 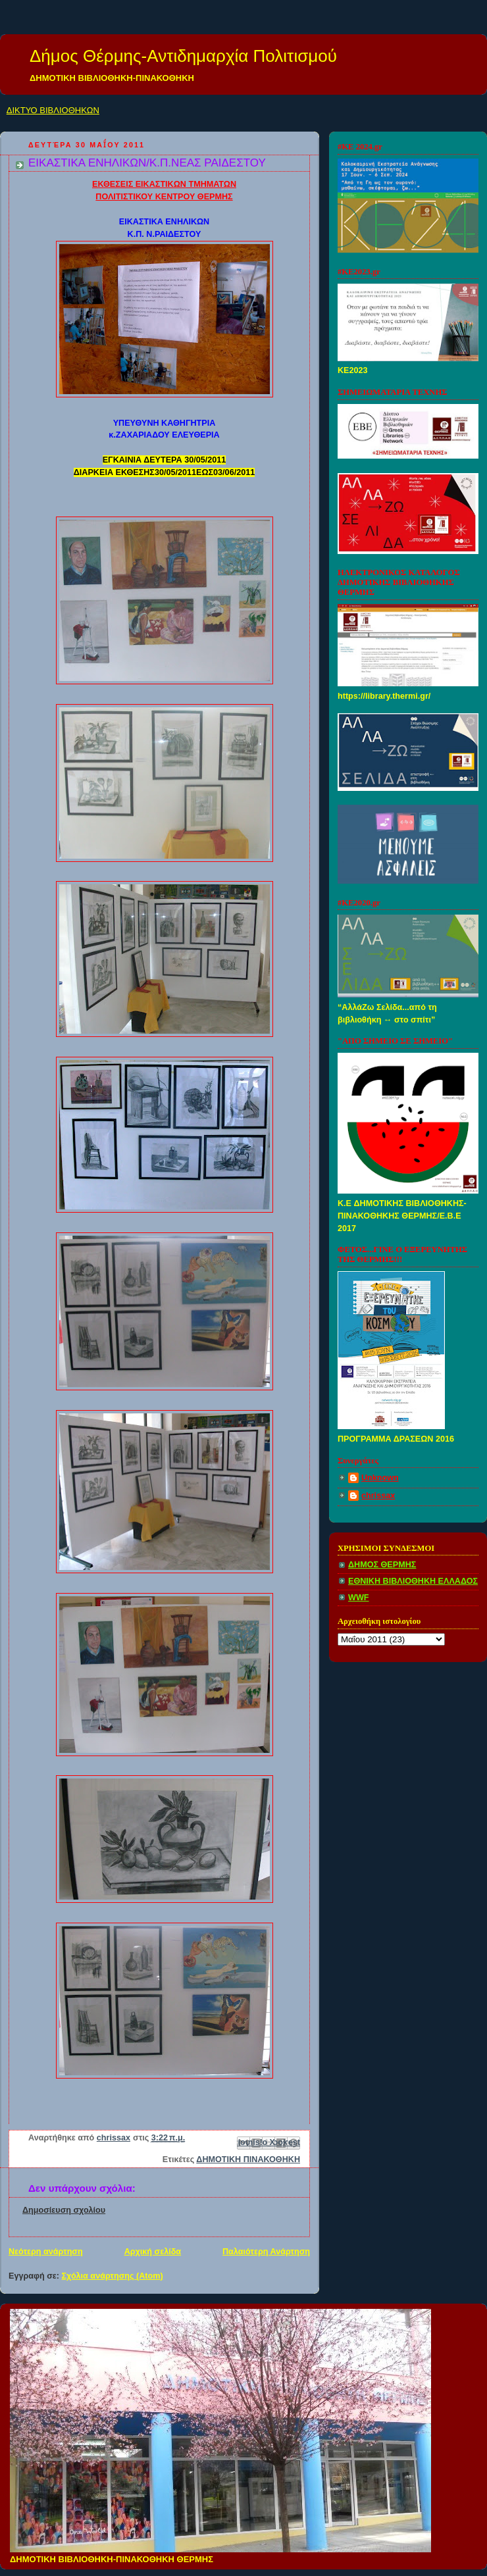 What do you see at coordinates (380, 1477) in the screenshot?
I see `Unknown` at bounding box center [380, 1477].